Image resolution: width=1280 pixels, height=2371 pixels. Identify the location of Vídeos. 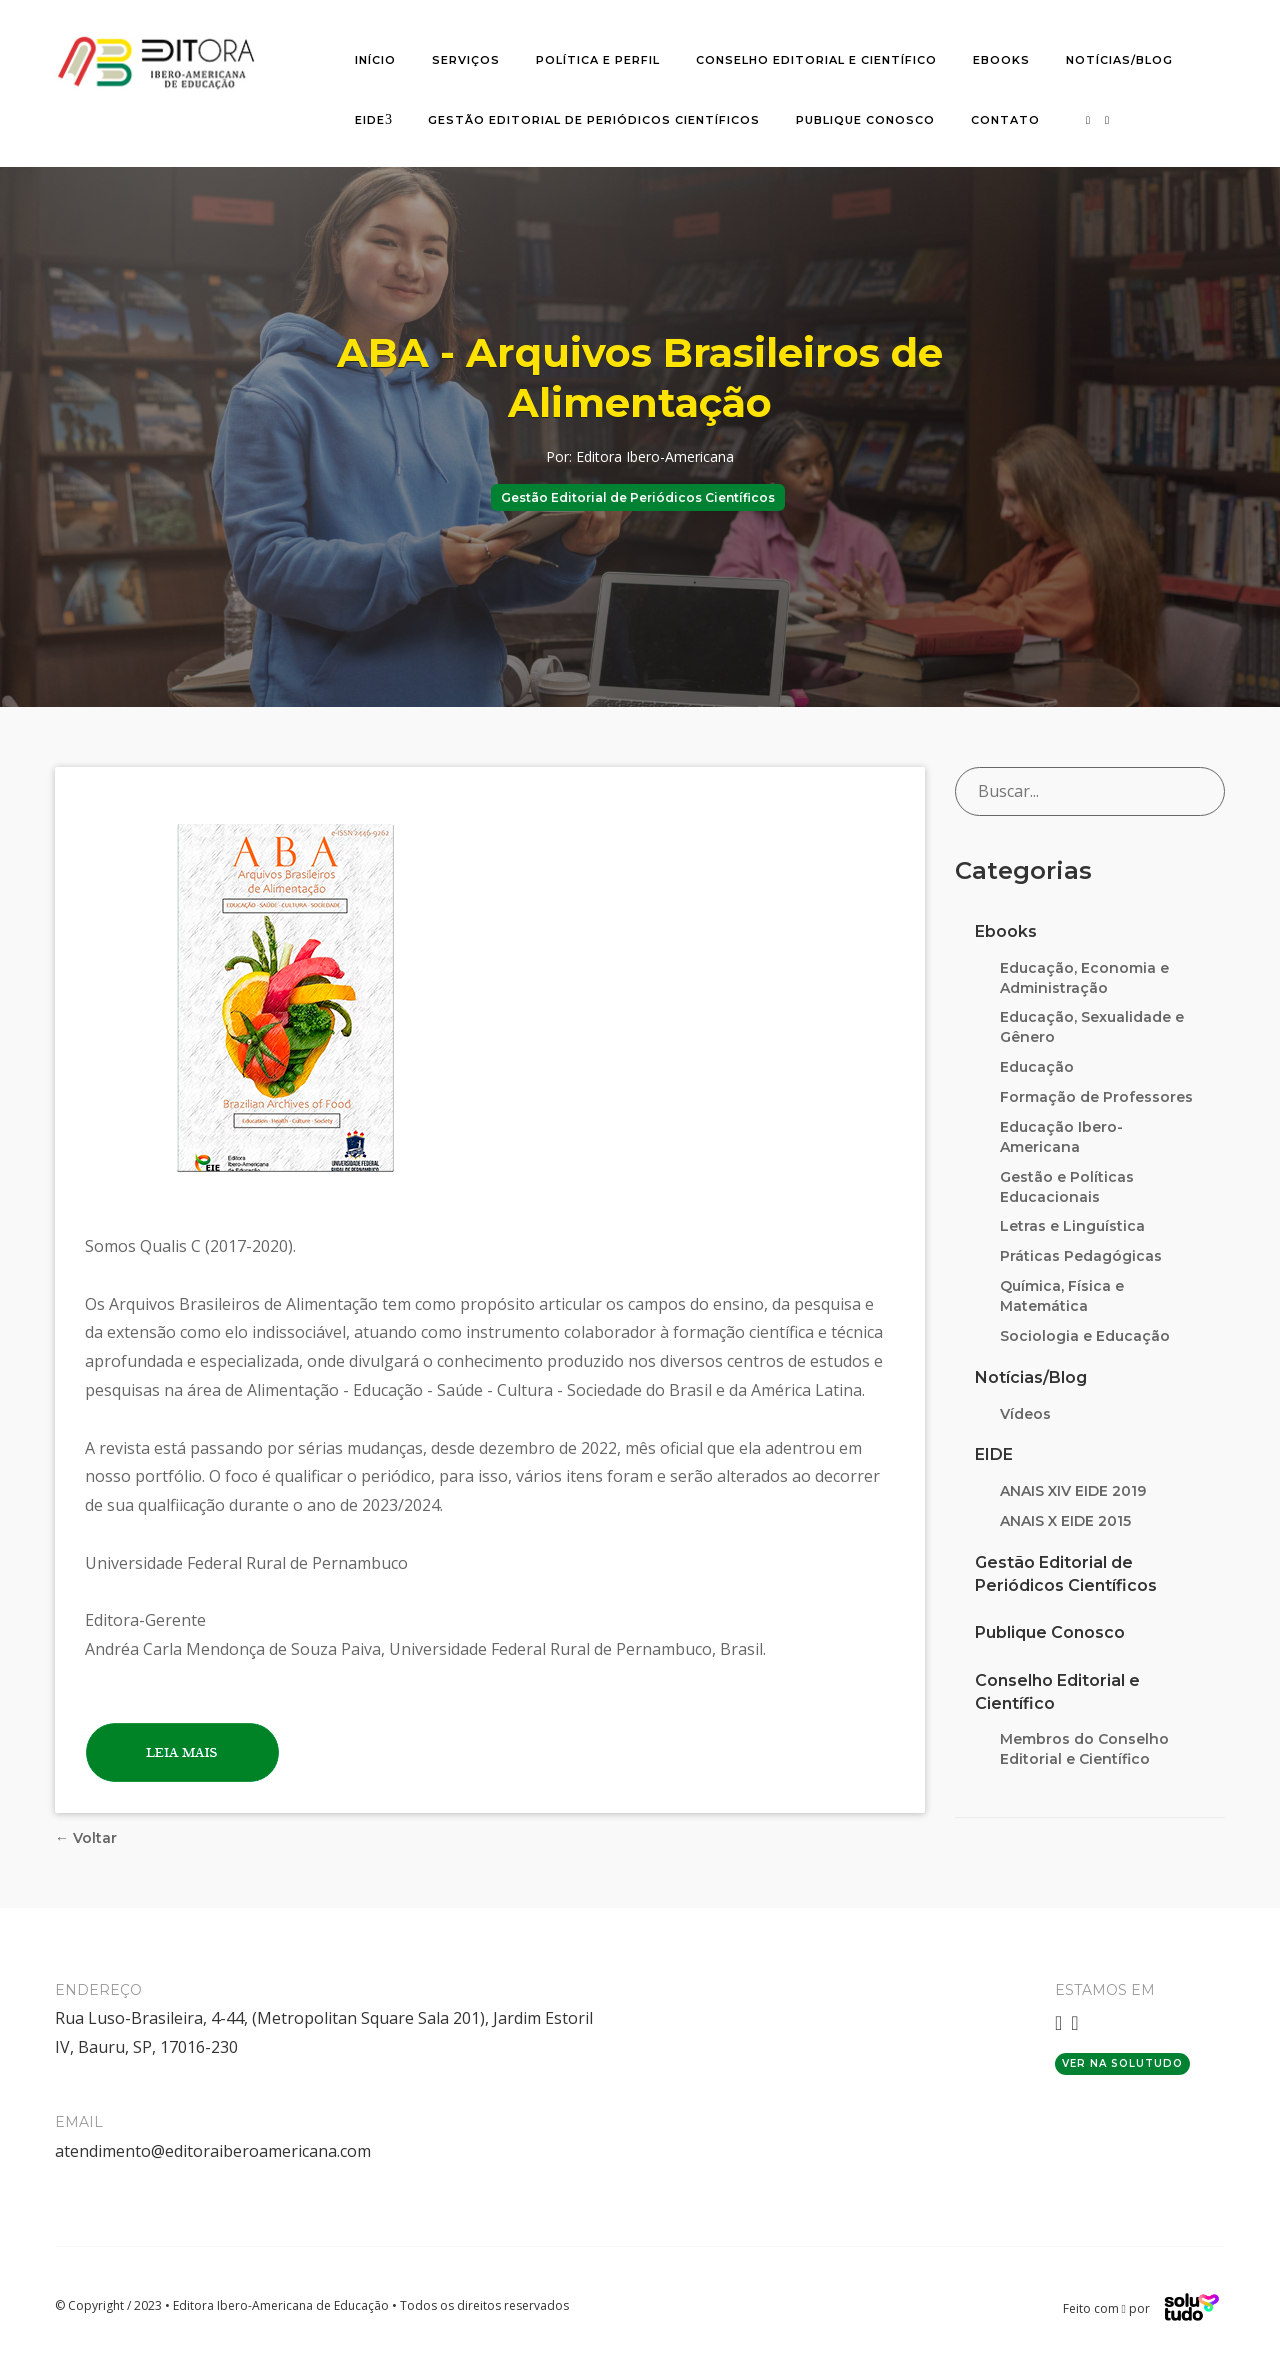
(1025, 1414).